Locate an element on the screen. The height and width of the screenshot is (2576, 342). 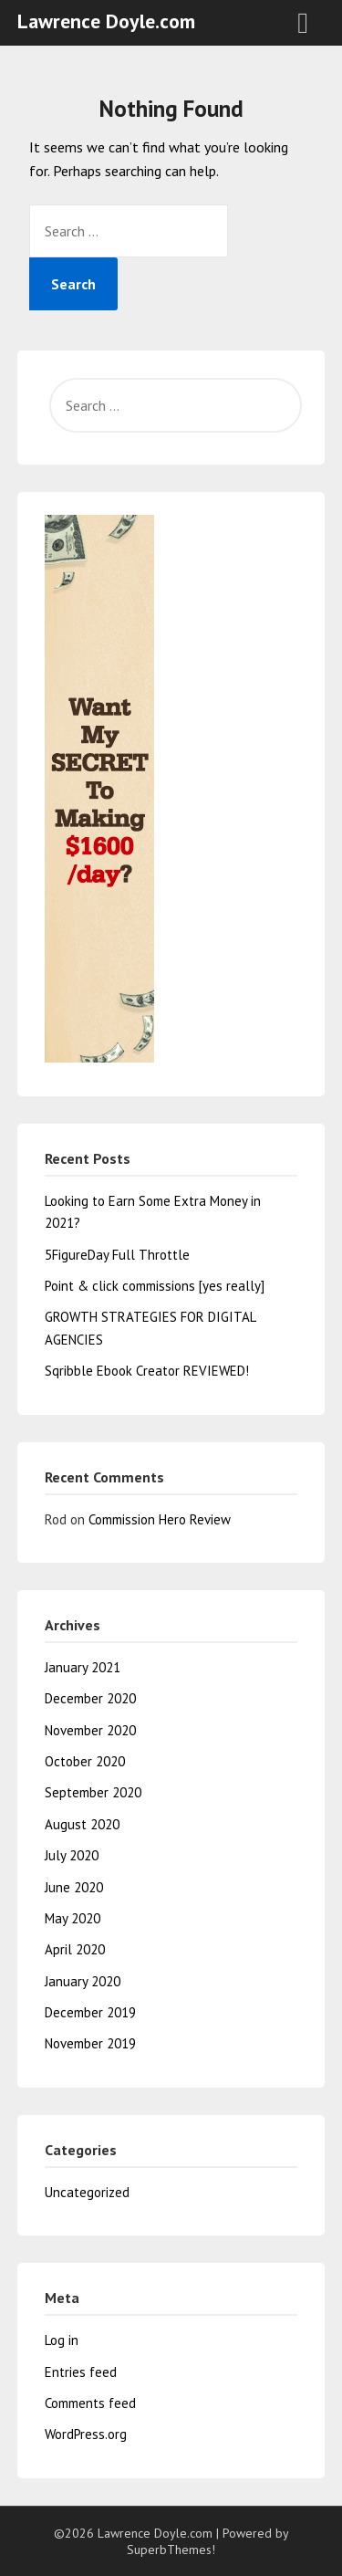
January 2020 is located at coordinates (82, 1981).